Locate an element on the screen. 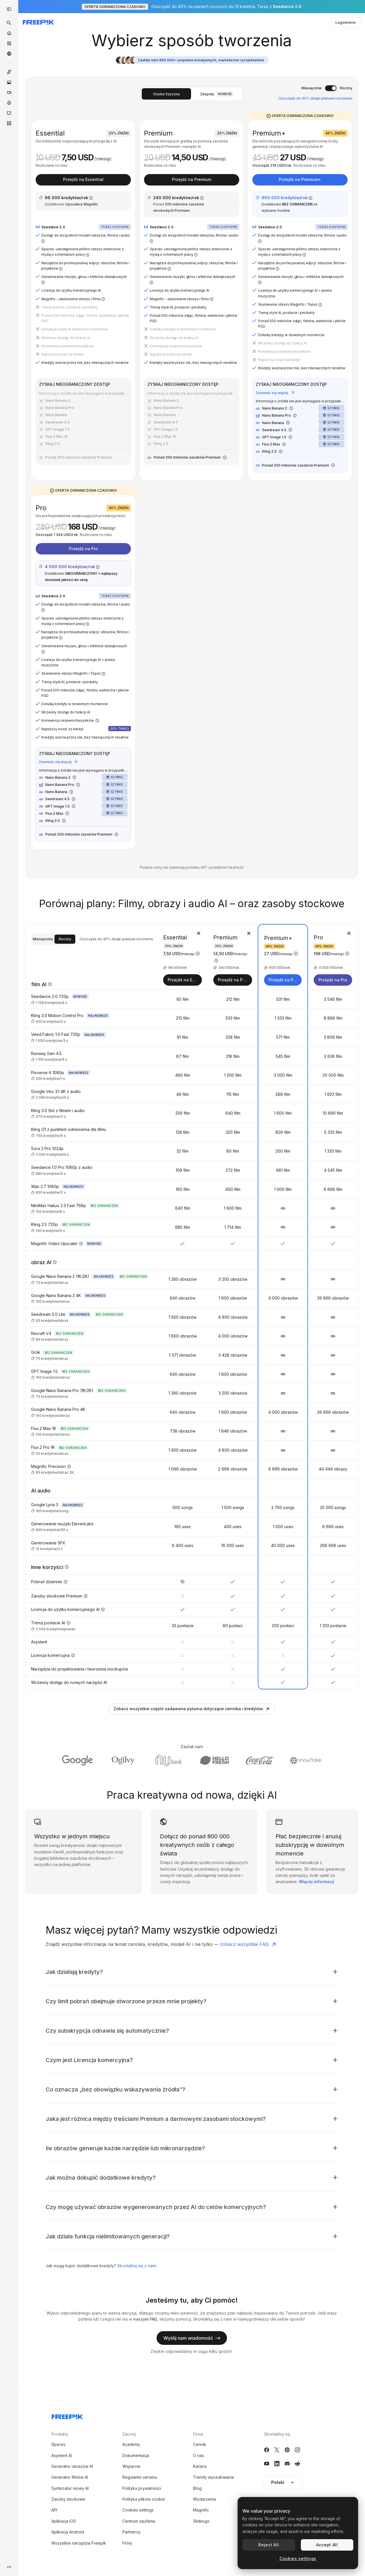 The width and height of the screenshot is (365, 2576). Zespoły is located at coordinates (217, 93).